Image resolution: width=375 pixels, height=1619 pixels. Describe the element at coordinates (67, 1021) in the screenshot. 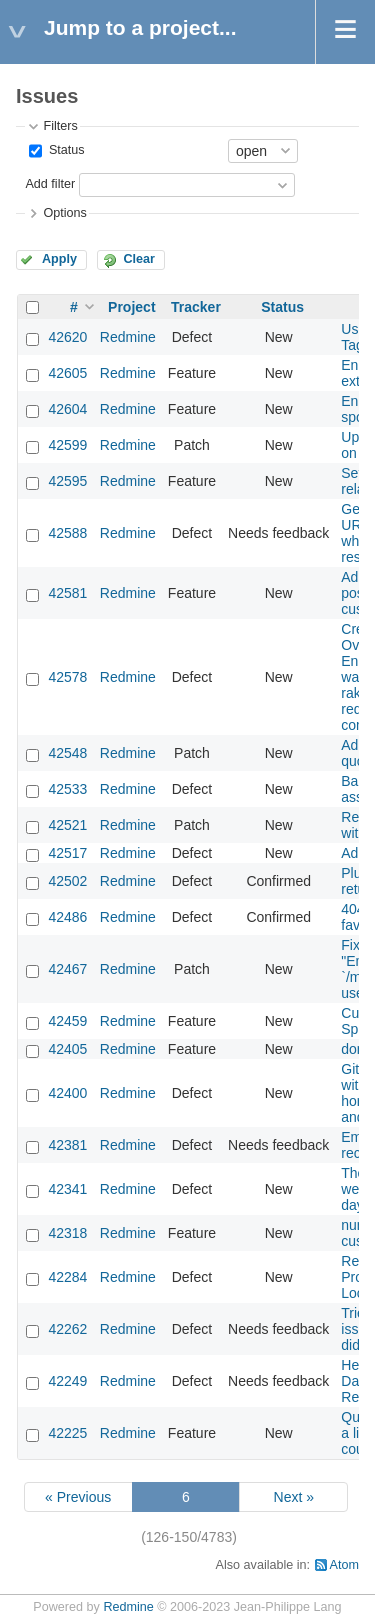

I see `42459` at that location.